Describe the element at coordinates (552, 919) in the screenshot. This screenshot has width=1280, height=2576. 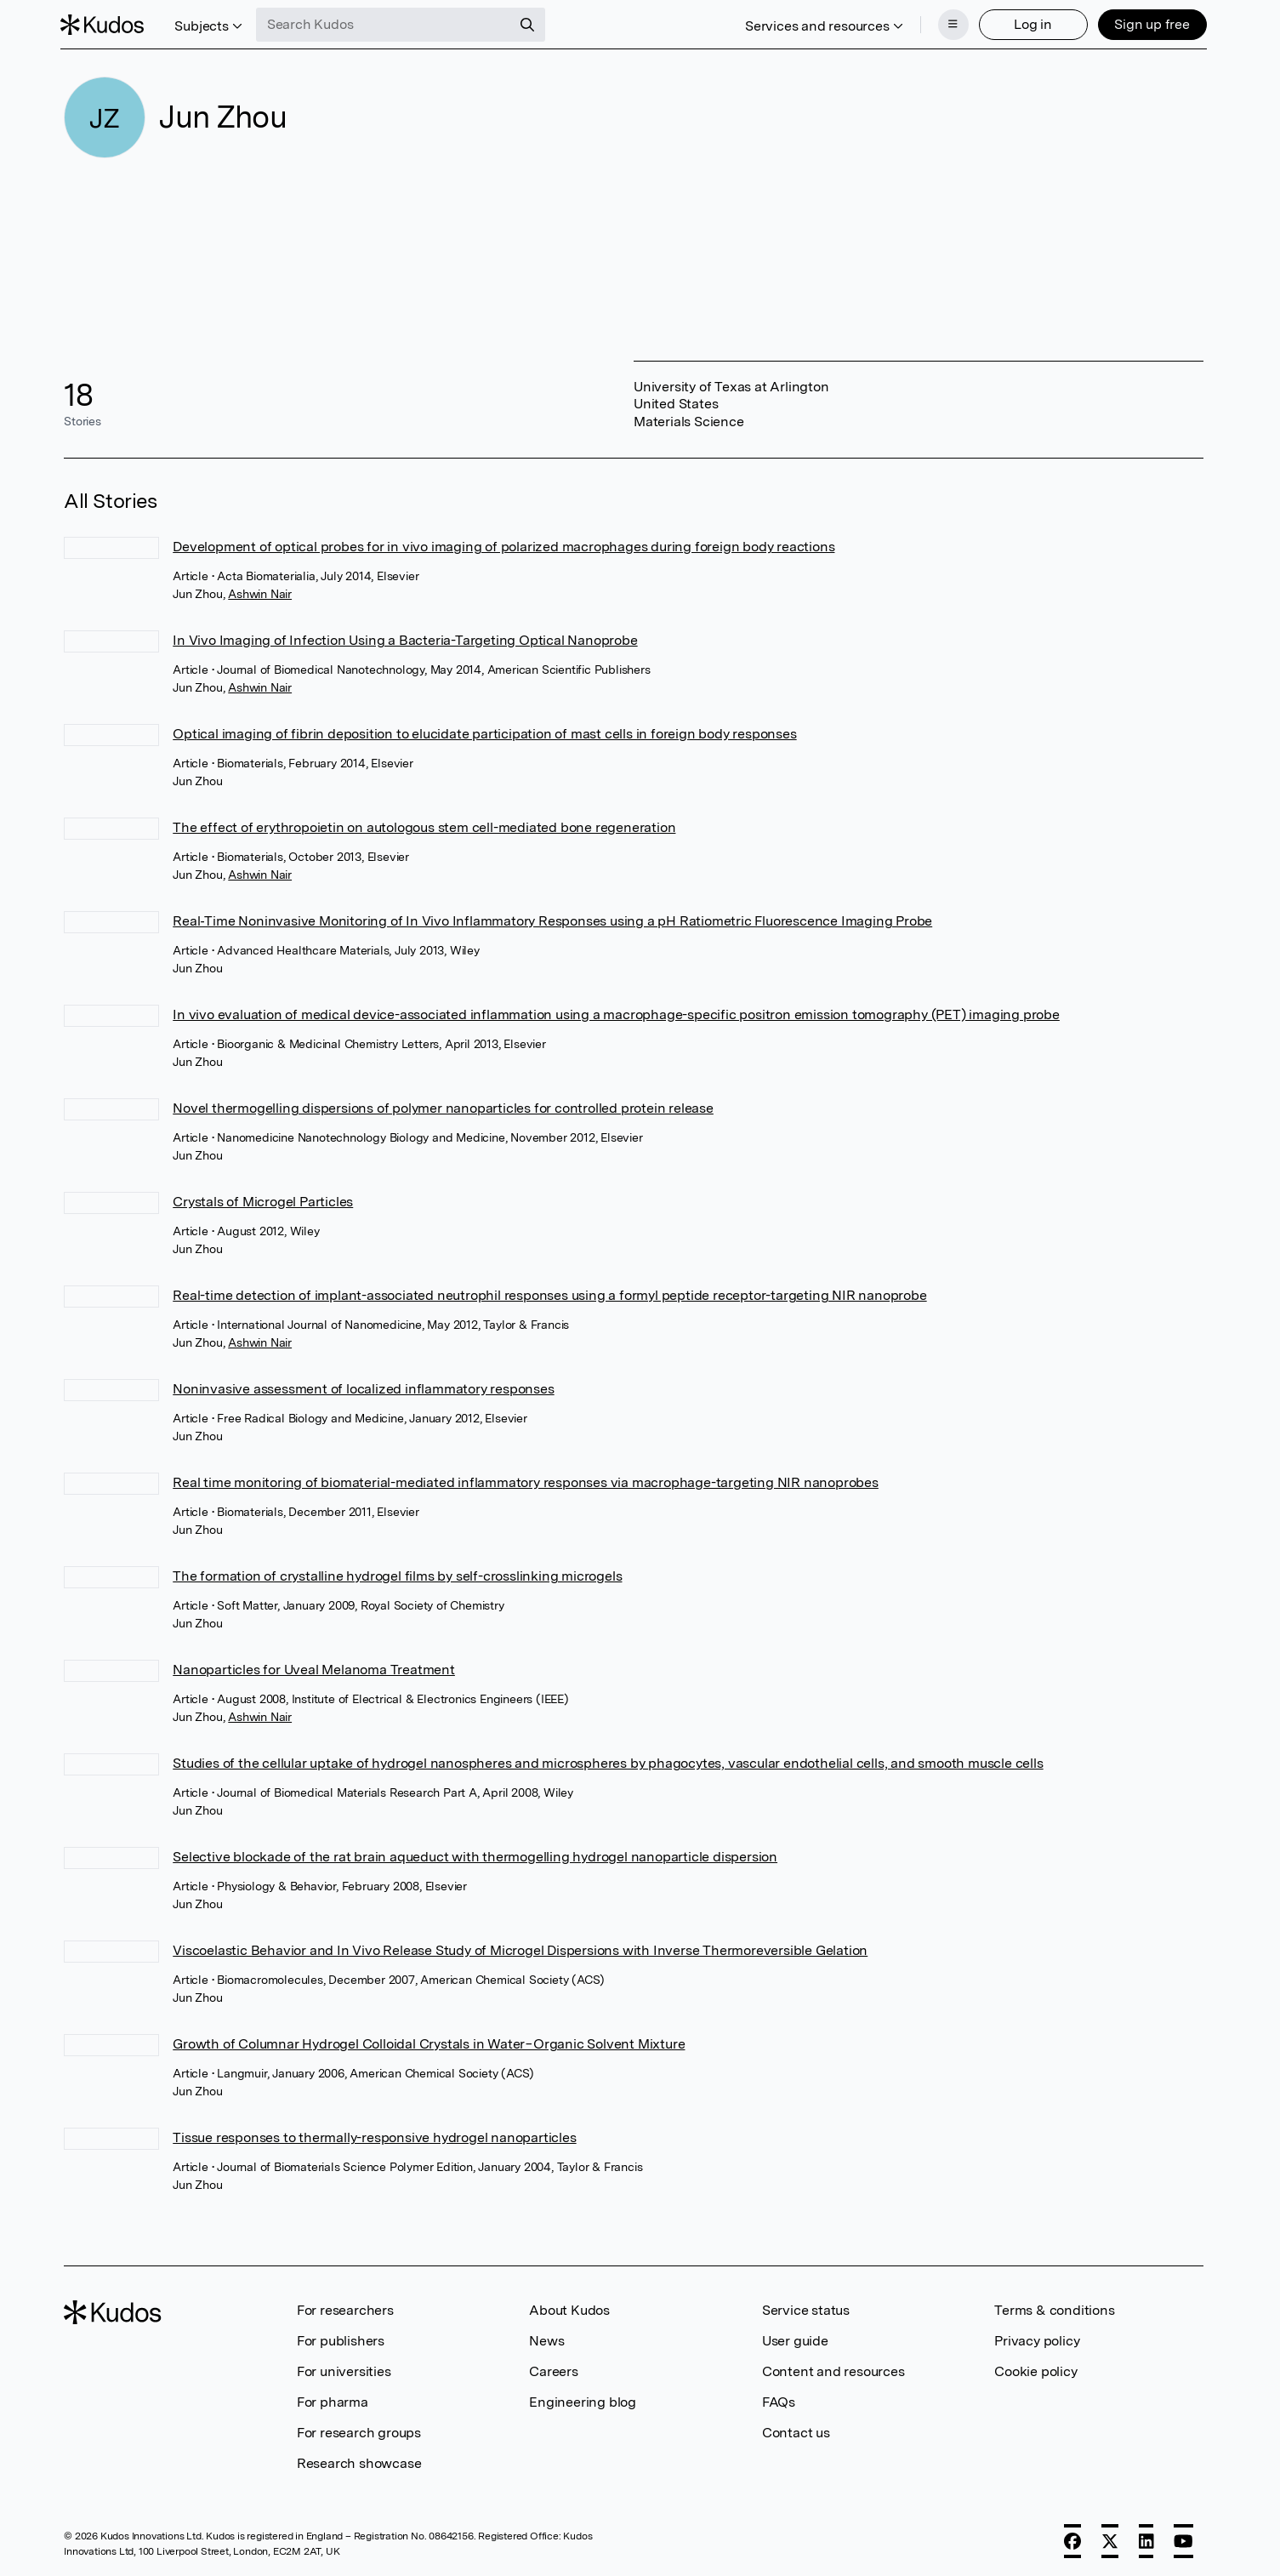
I see `Real‐Time Noninvasive Monitoring of In Vivo Inflammatory Responses using a pH Ratiometric Fluorescence Imaging Probe` at that location.